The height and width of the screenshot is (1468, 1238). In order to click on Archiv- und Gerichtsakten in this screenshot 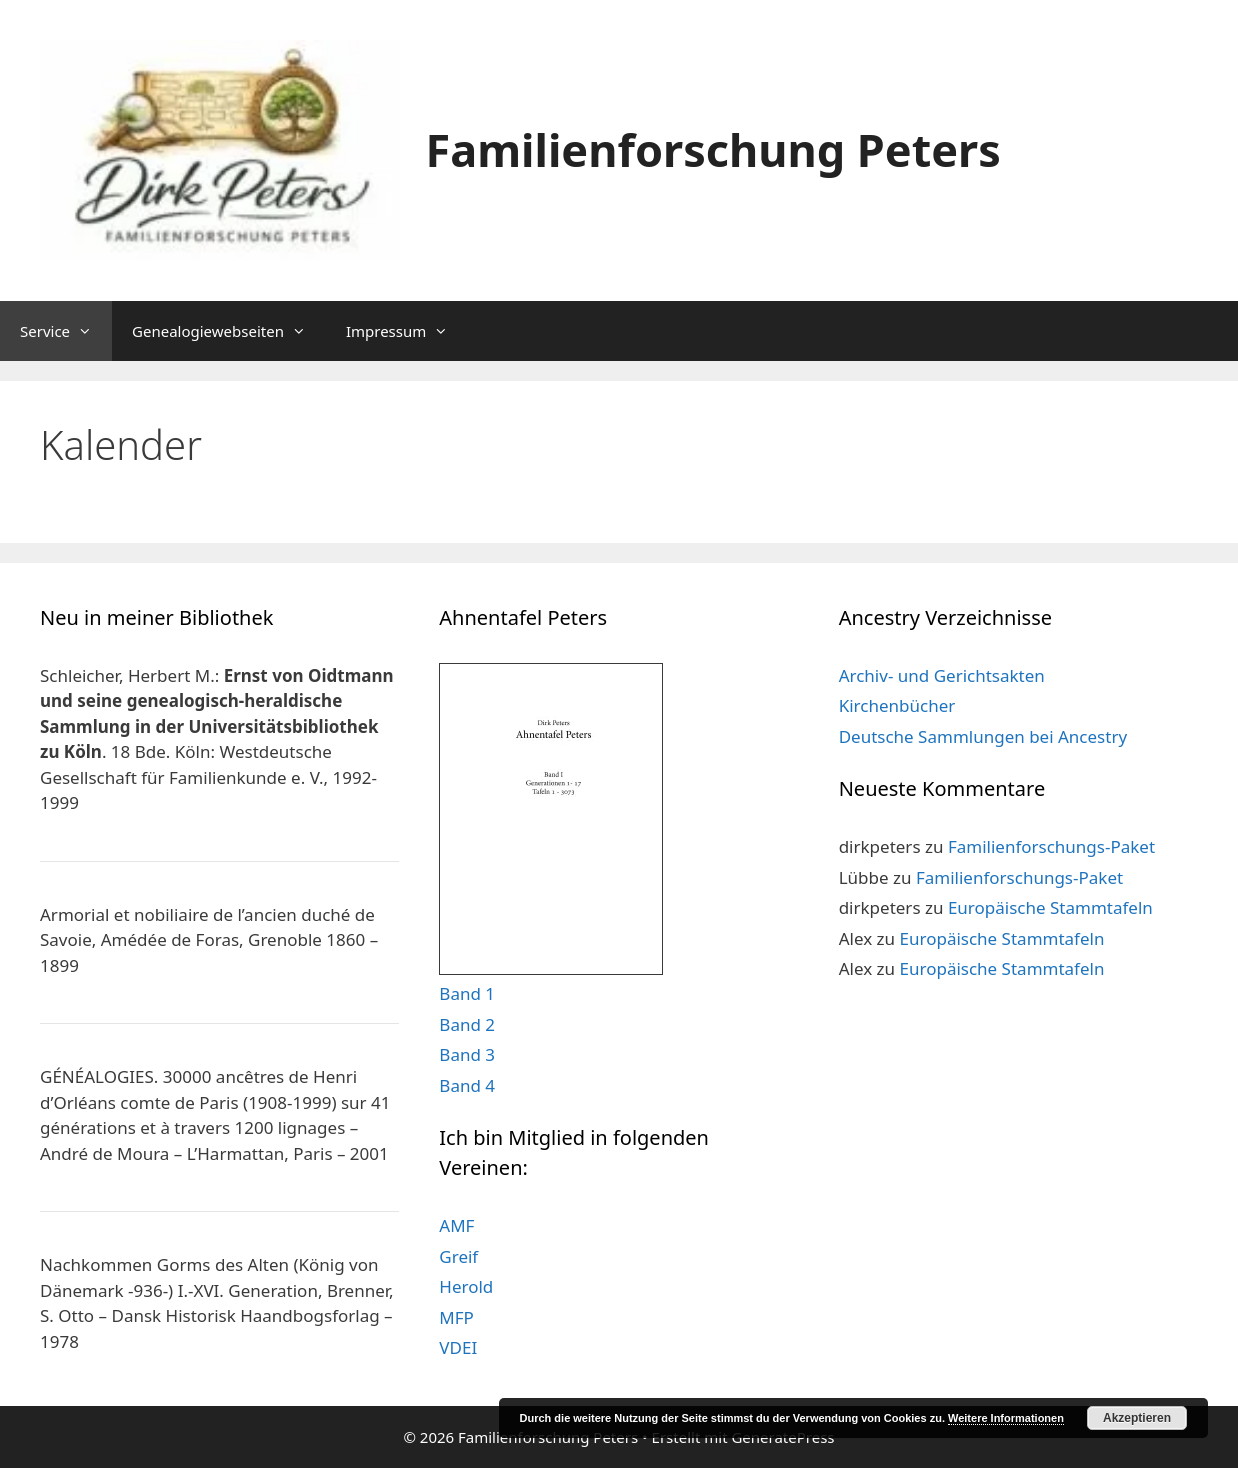, I will do `click(942, 675)`.